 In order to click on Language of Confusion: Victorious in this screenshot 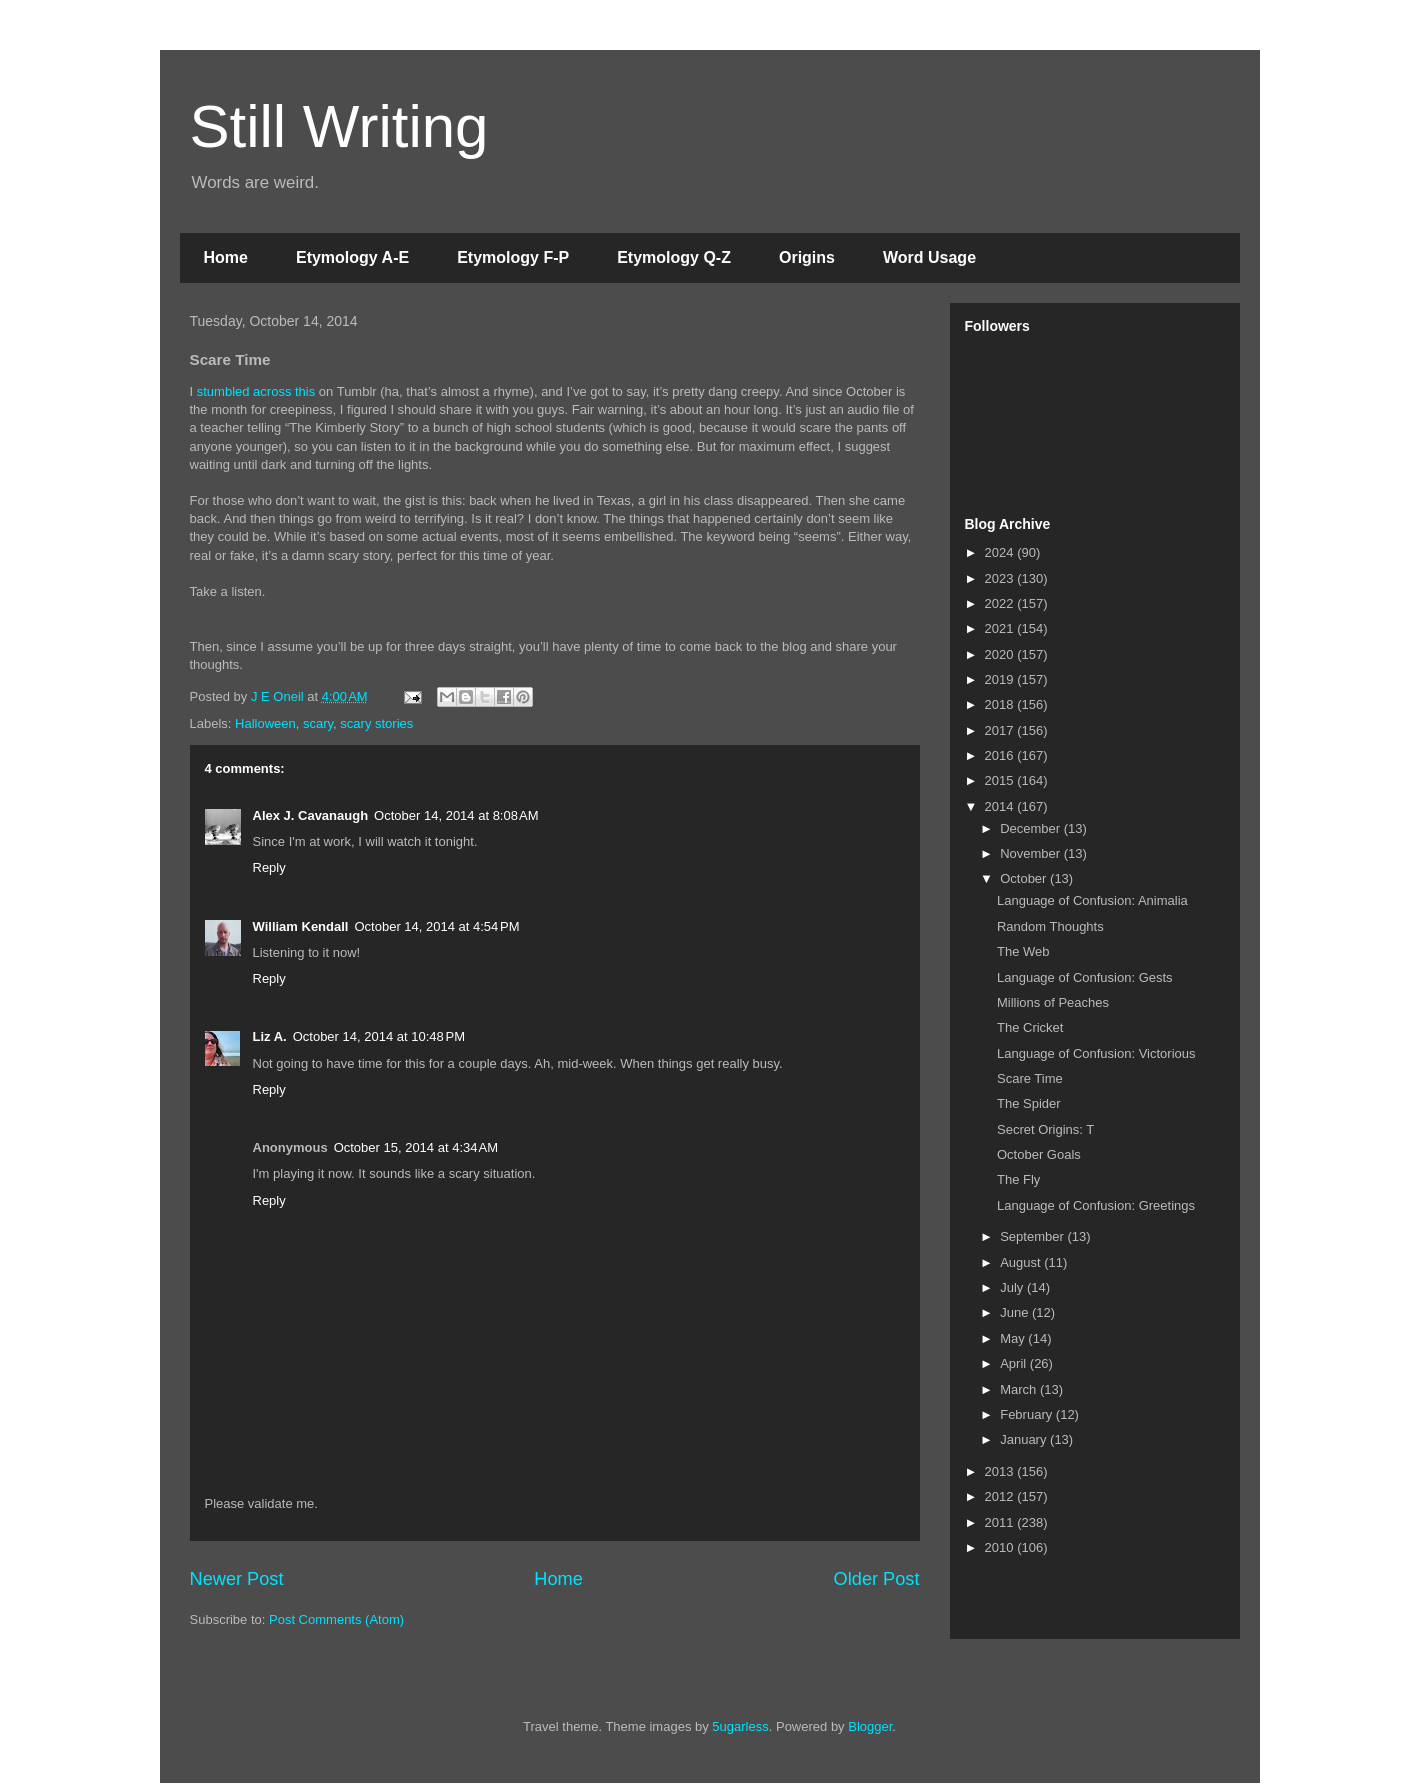, I will do `click(1096, 1053)`.